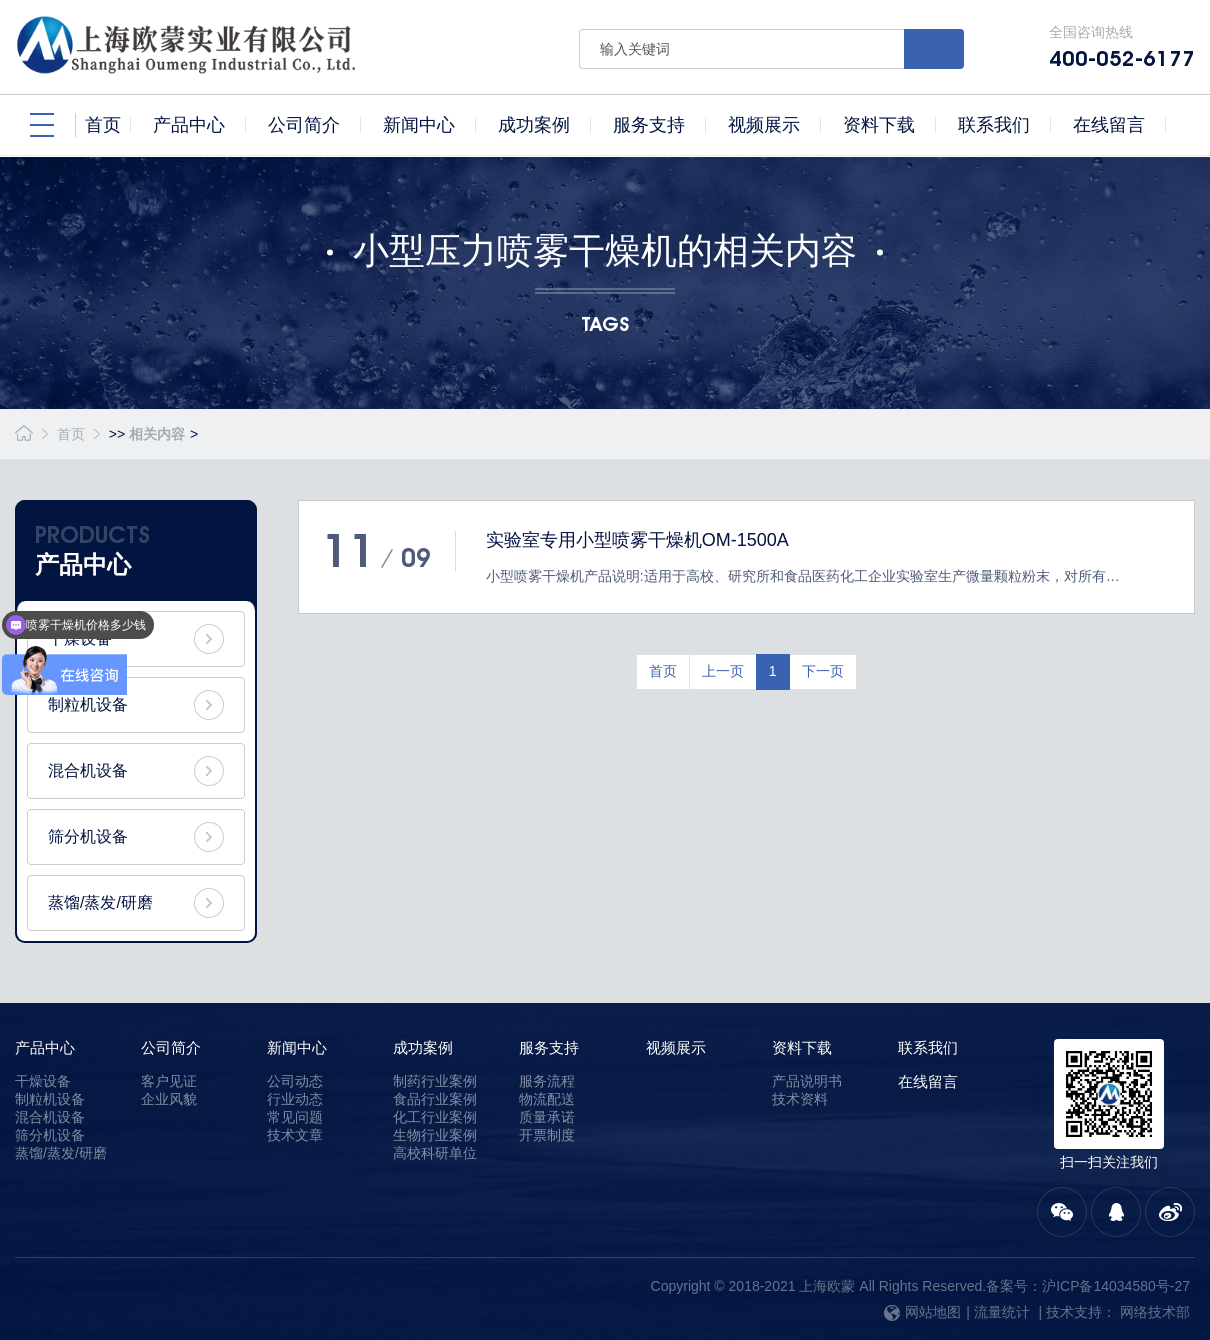 This screenshot has height=1340, width=1210. What do you see at coordinates (169, 1099) in the screenshot?
I see `企业风貌` at bounding box center [169, 1099].